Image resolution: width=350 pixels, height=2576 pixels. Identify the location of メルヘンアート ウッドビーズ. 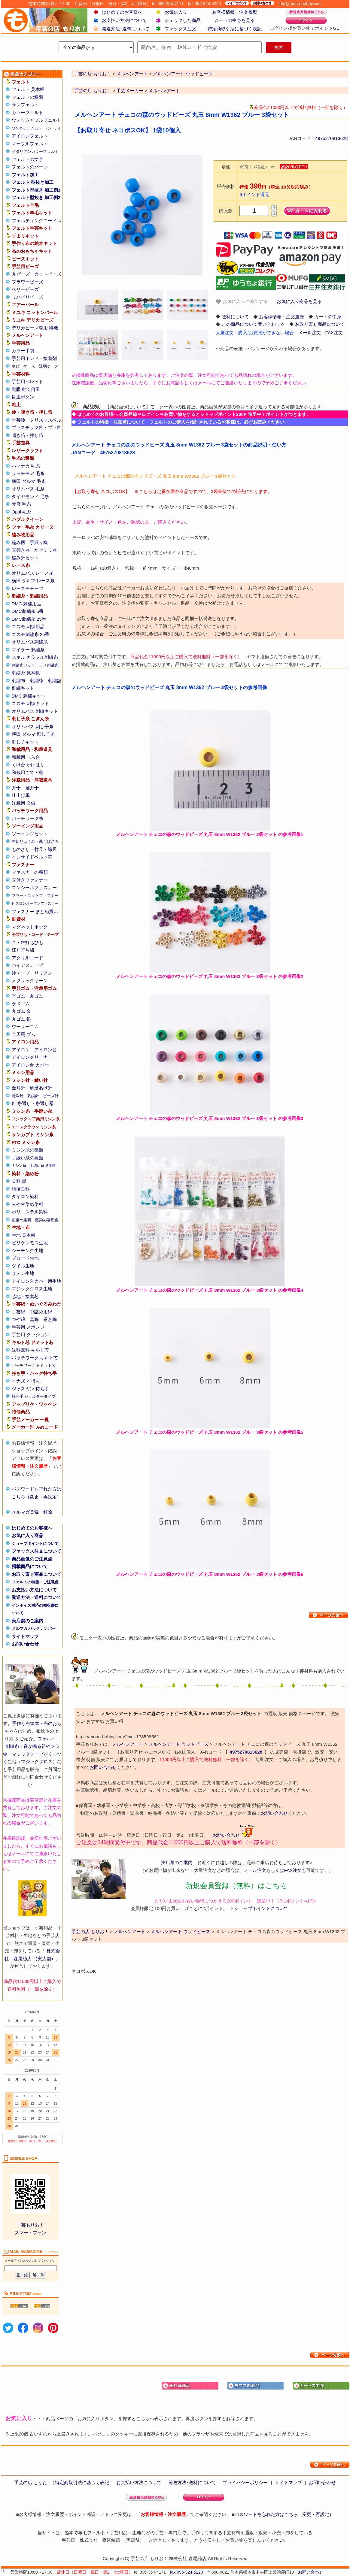
(178, 1744).